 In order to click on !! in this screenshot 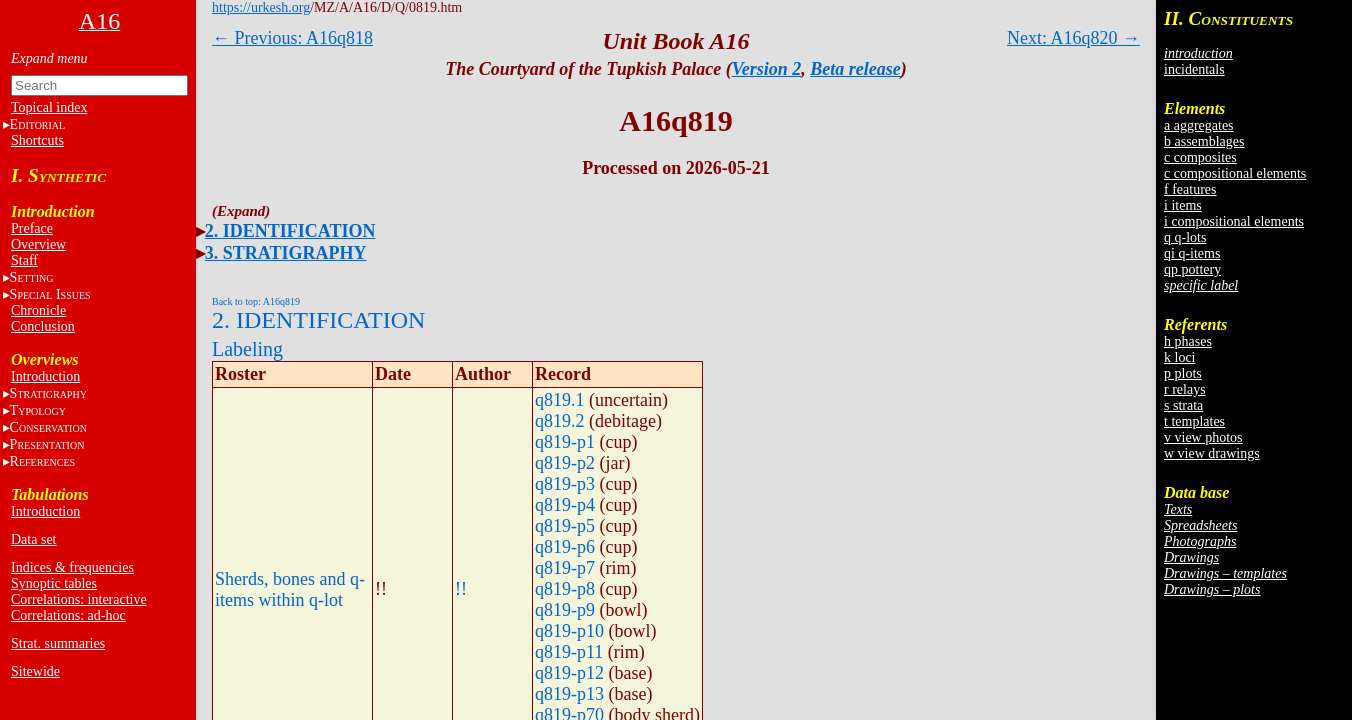, I will do `click(461, 589)`.